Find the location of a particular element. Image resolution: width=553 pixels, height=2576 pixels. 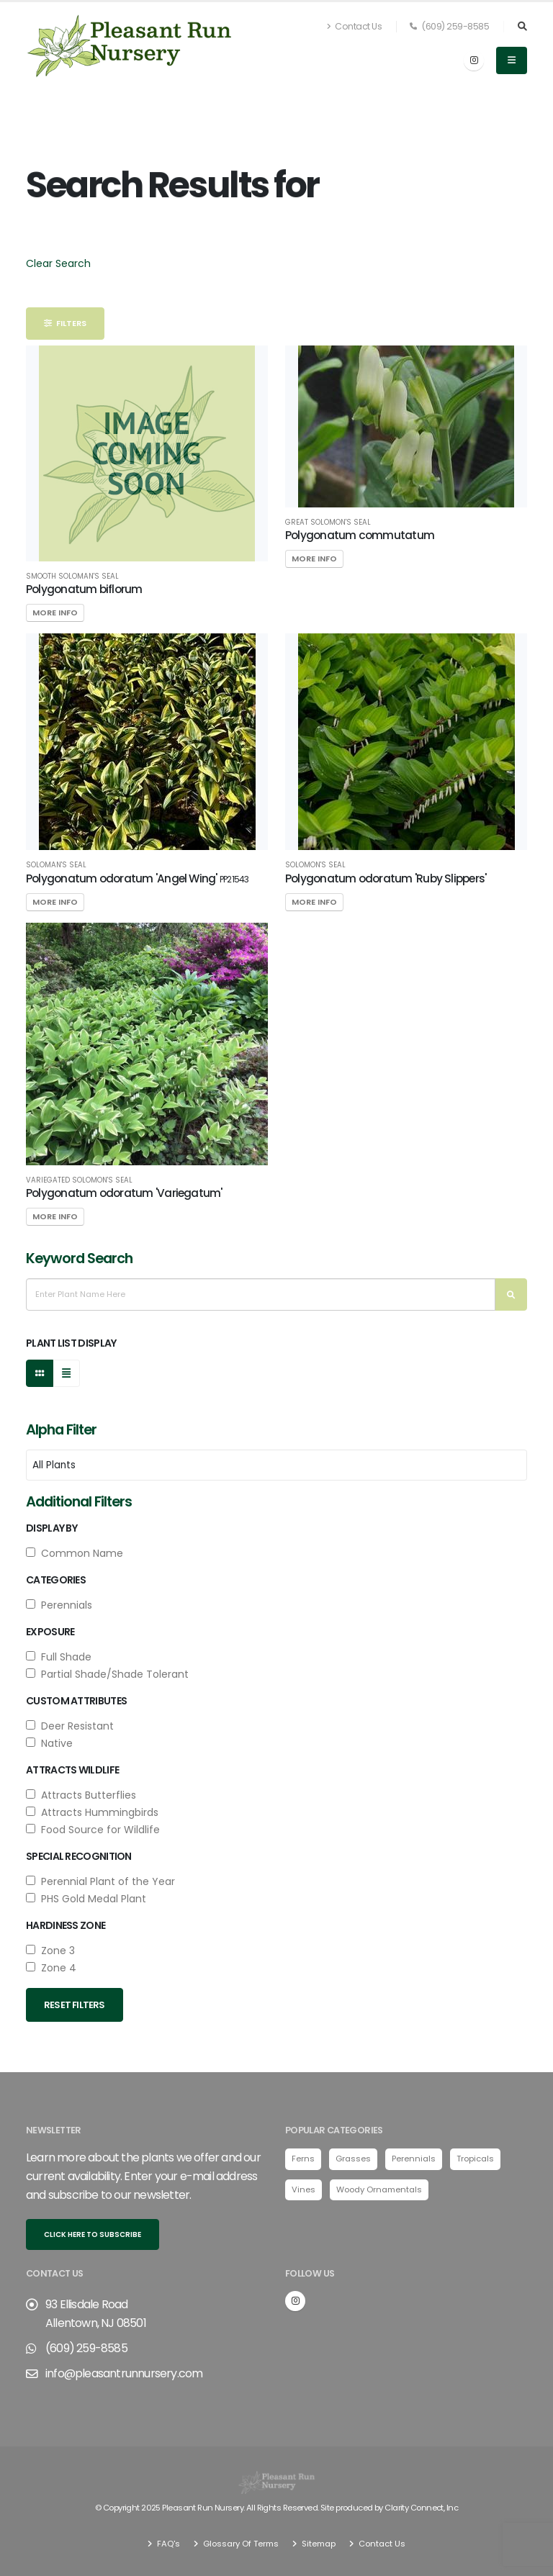

Full Shade is located at coordinates (58, 1657).